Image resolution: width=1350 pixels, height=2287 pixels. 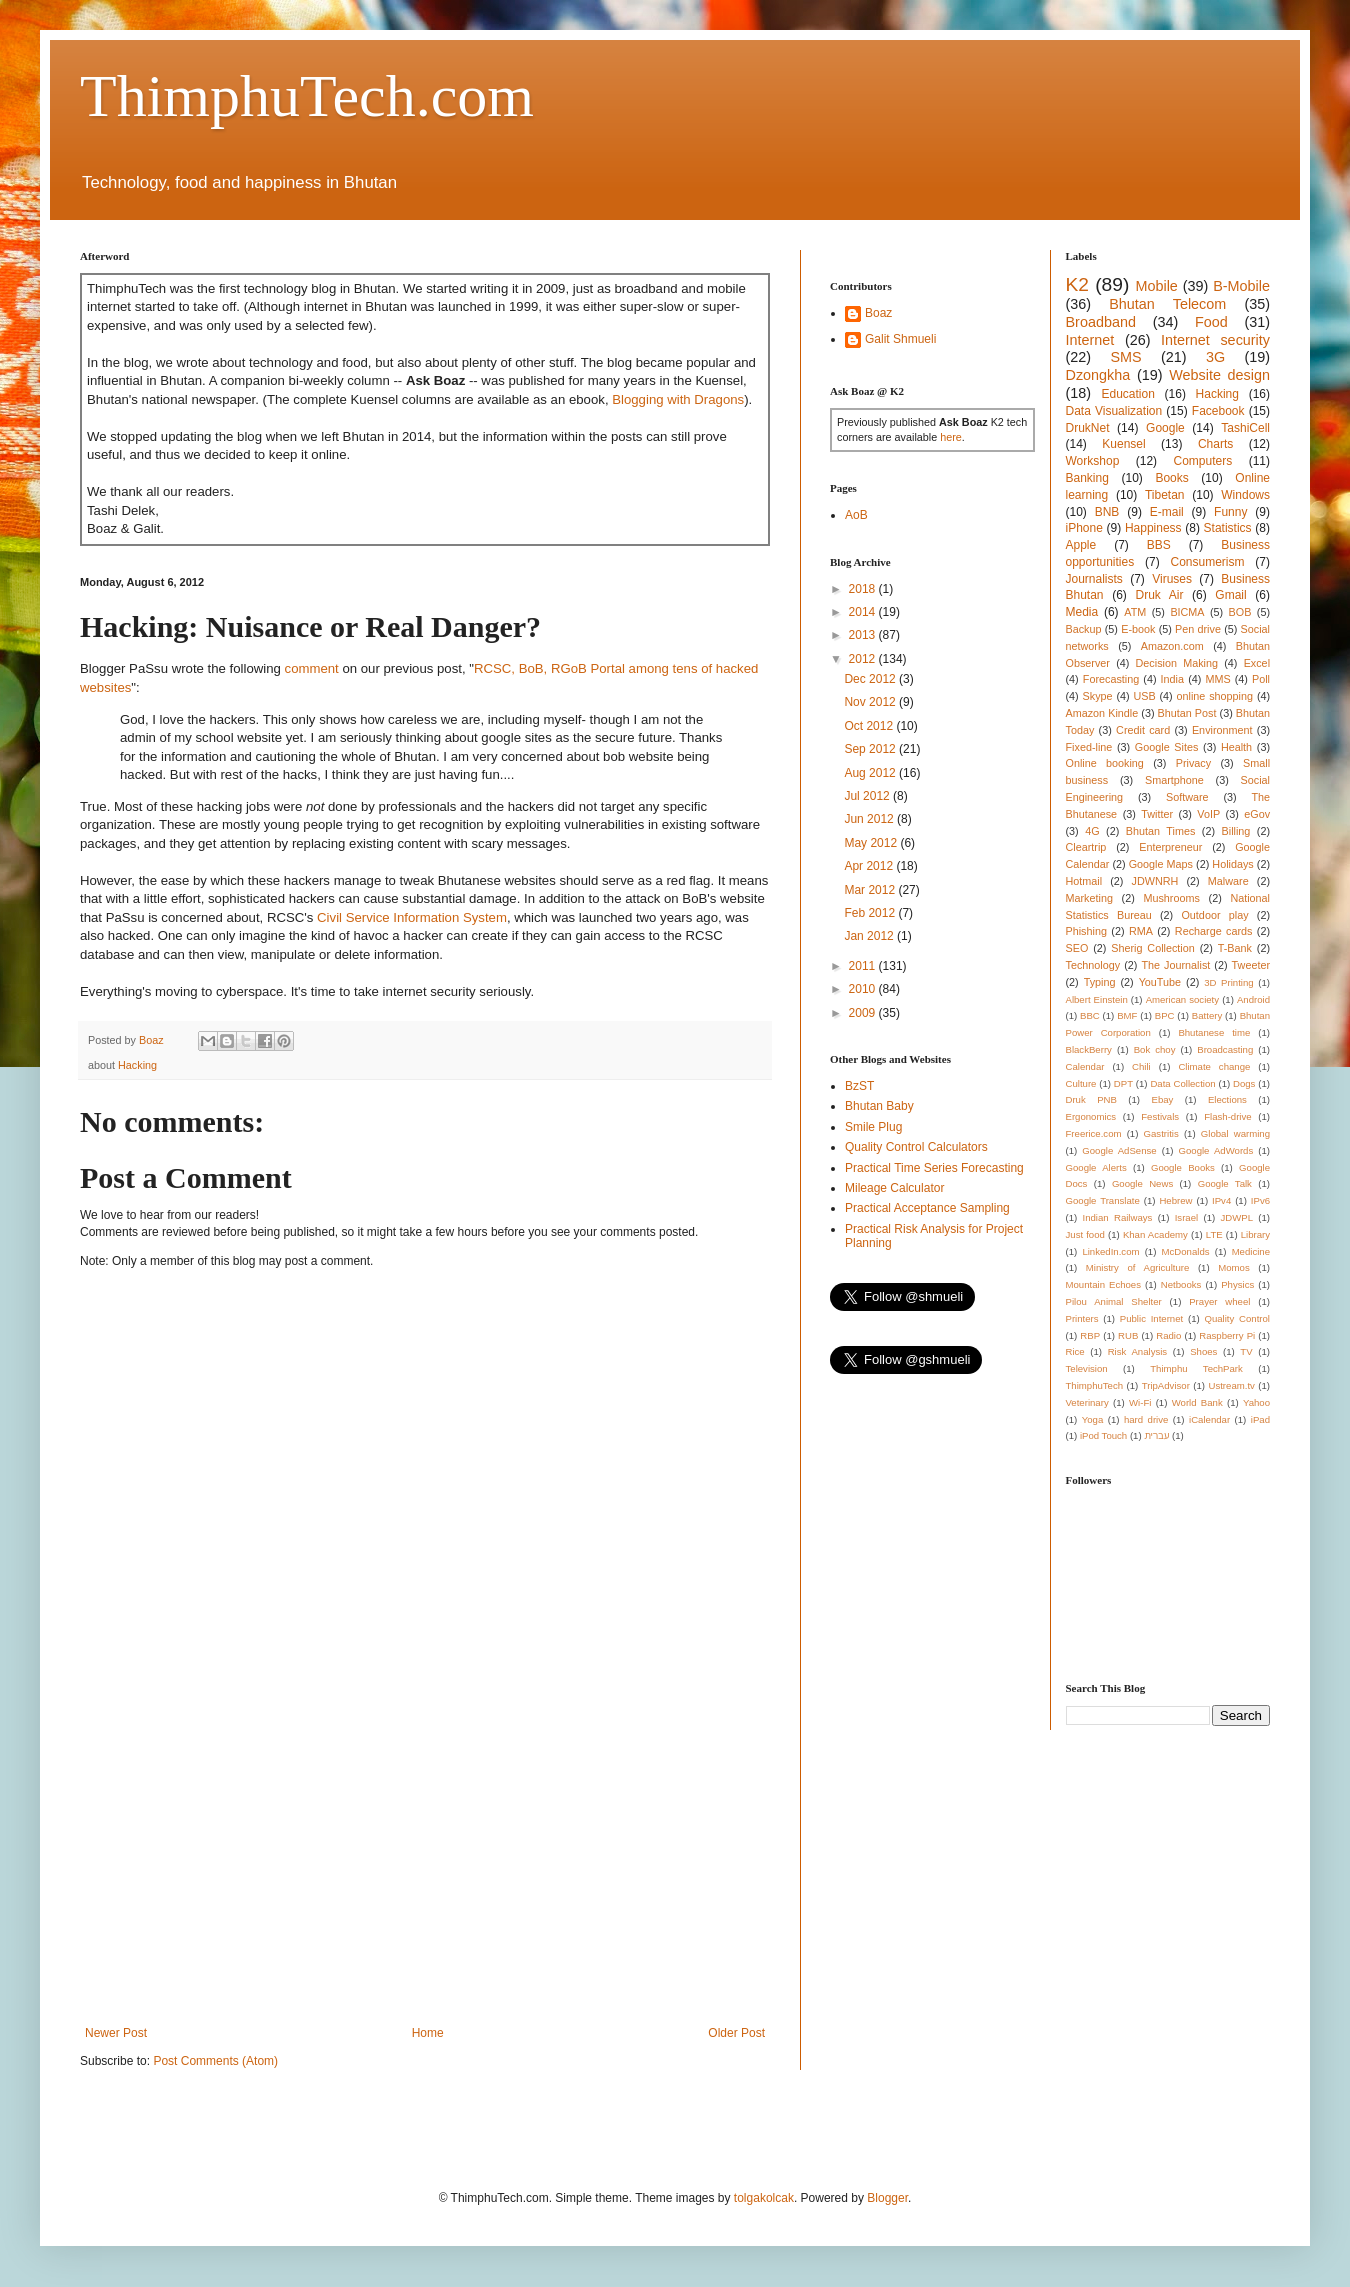 I want to click on Pen drive, so click(x=1198, y=629).